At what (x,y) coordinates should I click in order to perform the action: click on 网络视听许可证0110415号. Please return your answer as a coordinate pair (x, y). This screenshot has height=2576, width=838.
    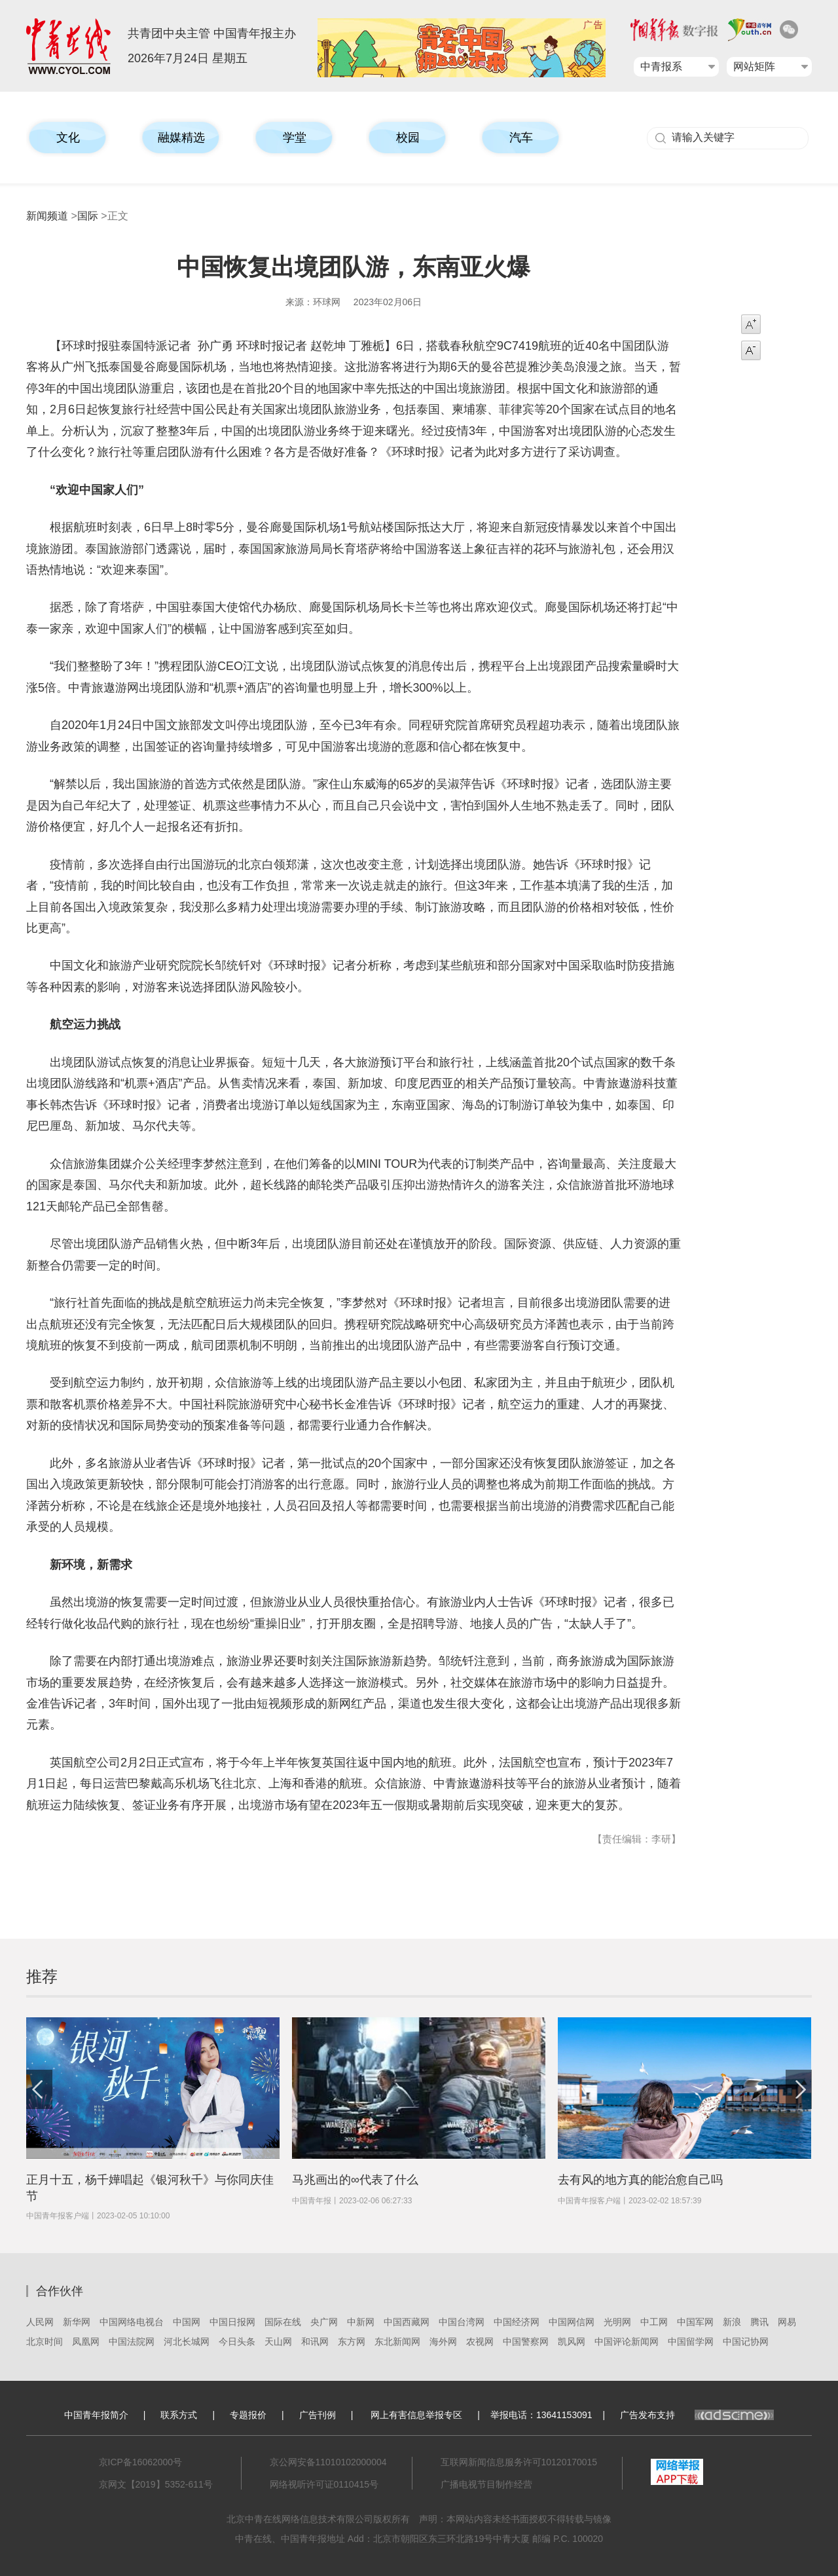
    Looking at the image, I should click on (324, 2484).